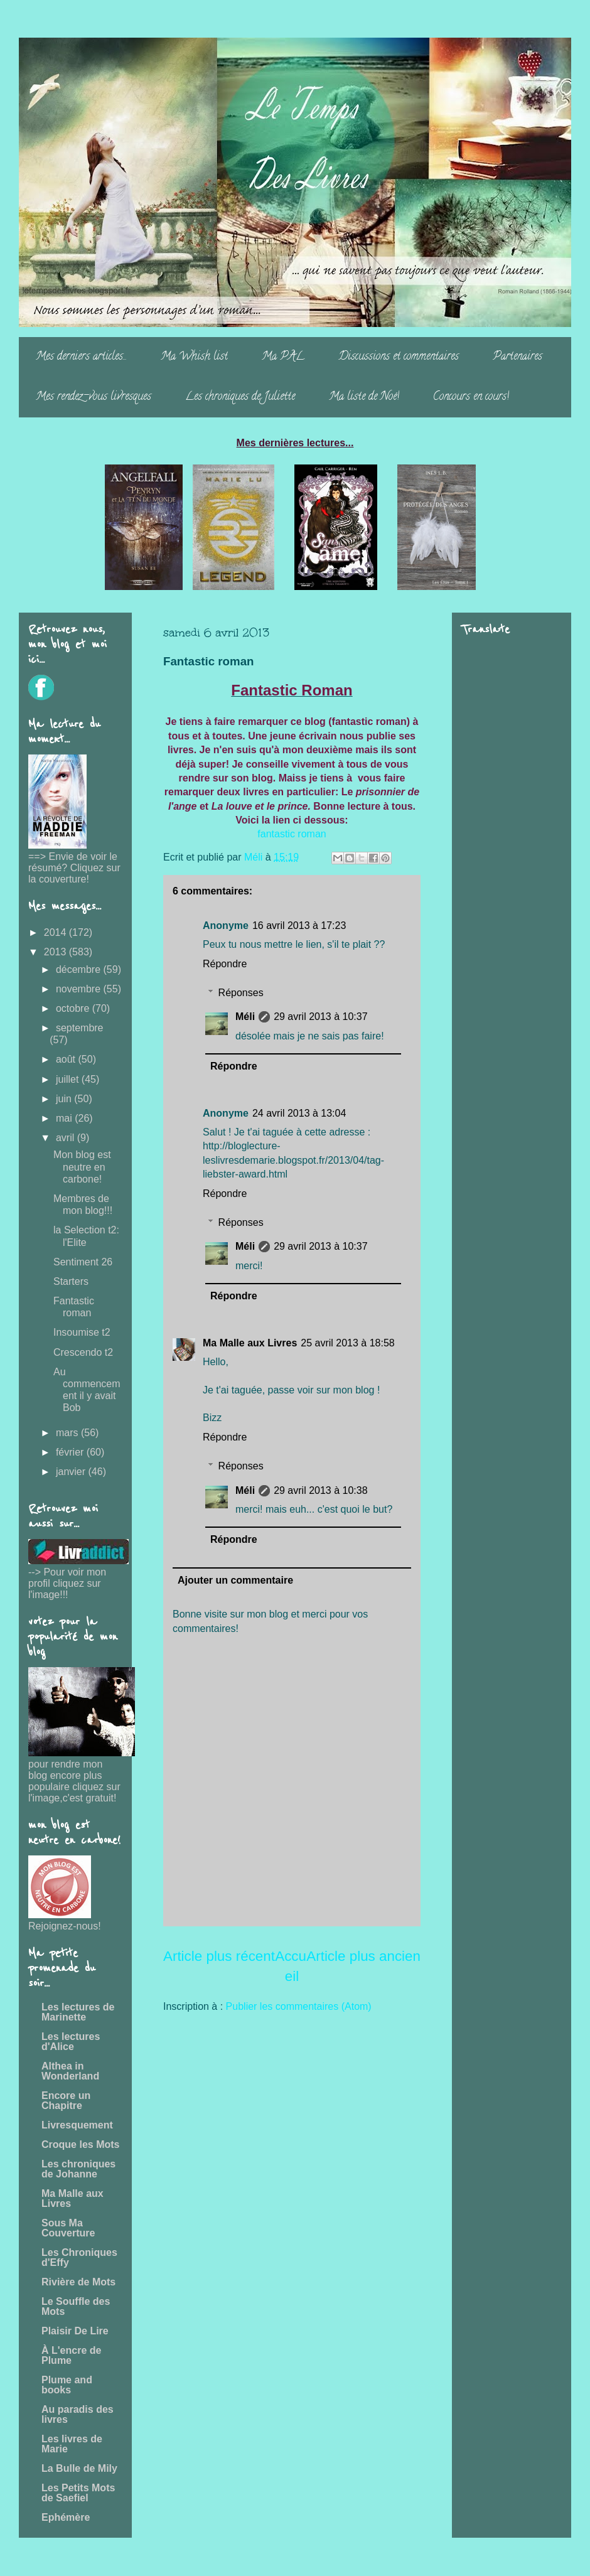  Describe the element at coordinates (82, 1262) in the screenshot. I see `Sentiment 26` at that location.